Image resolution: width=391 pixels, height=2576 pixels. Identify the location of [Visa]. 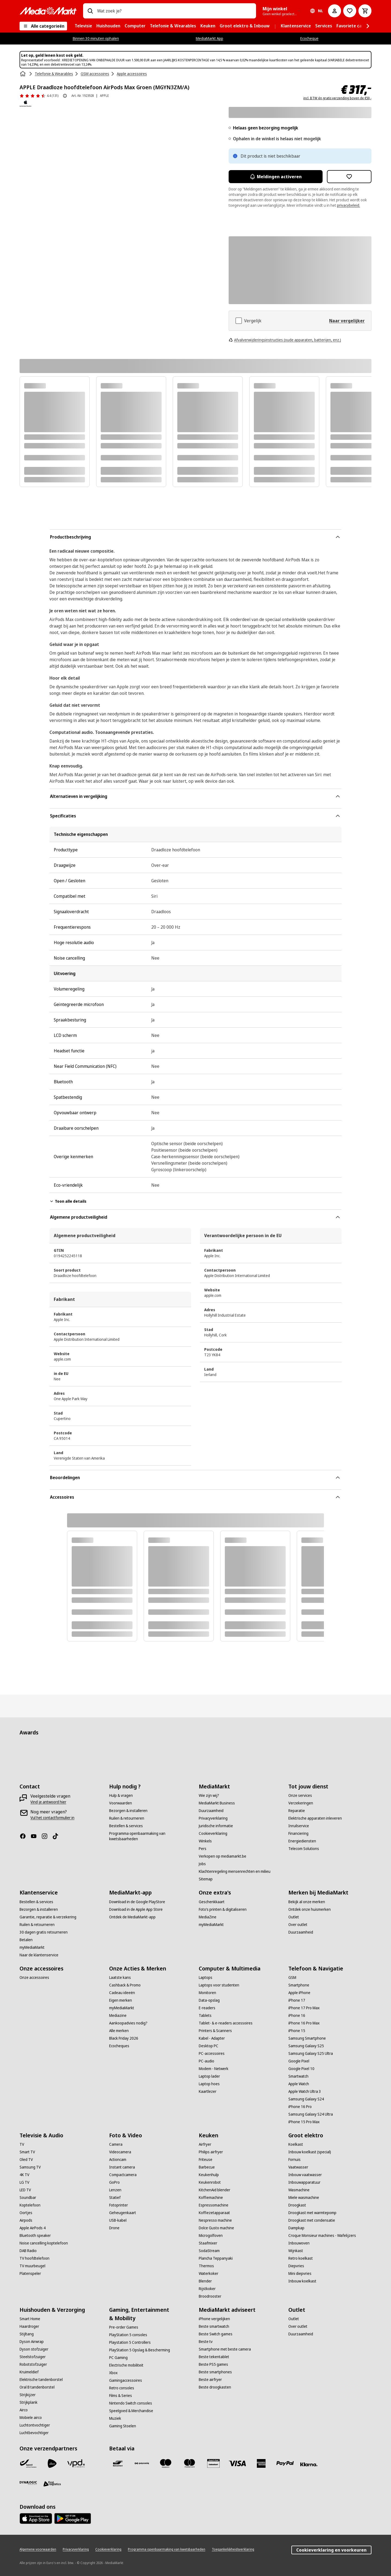
(237, 2463).